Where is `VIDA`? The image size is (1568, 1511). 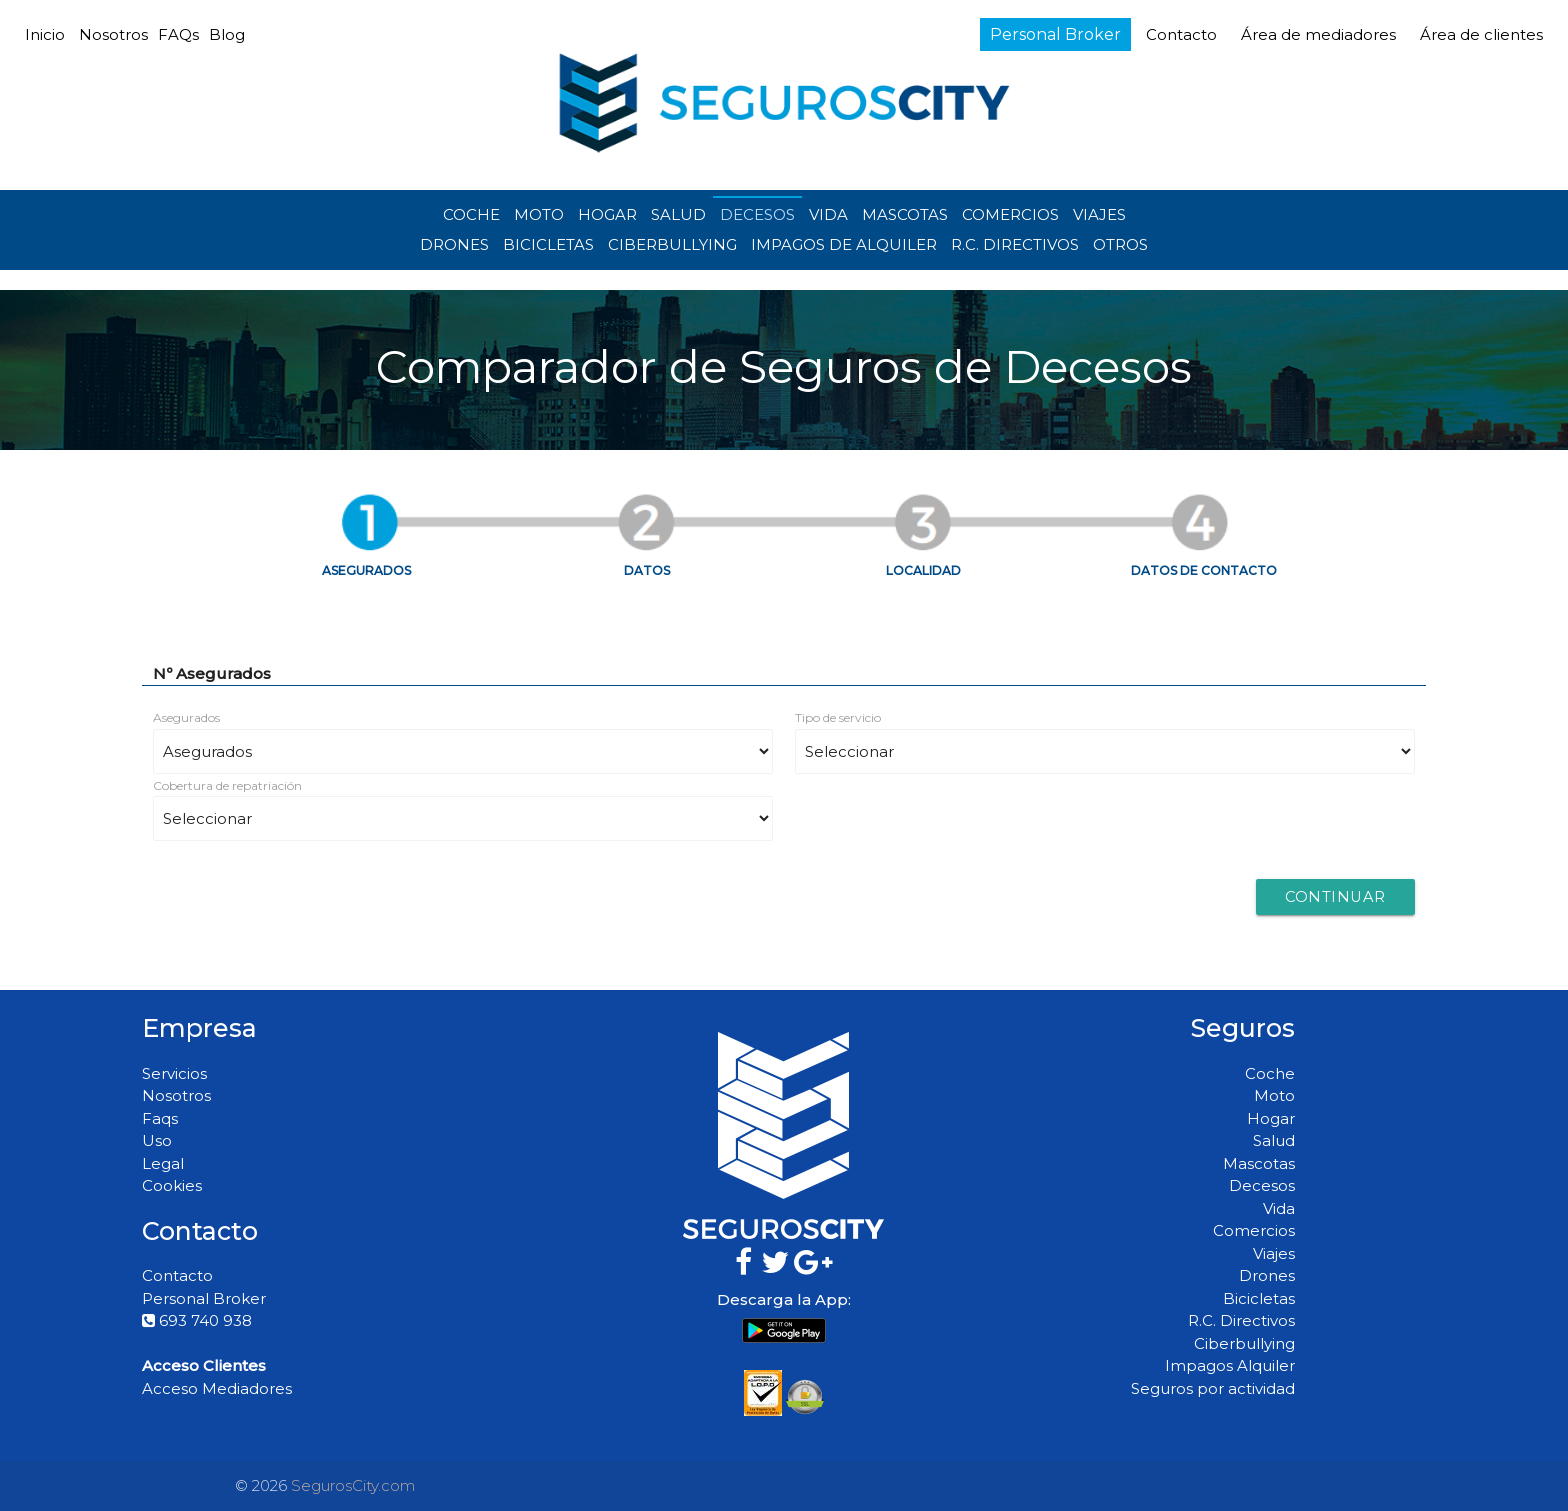
VIDA is located at coordinates (828, 214).